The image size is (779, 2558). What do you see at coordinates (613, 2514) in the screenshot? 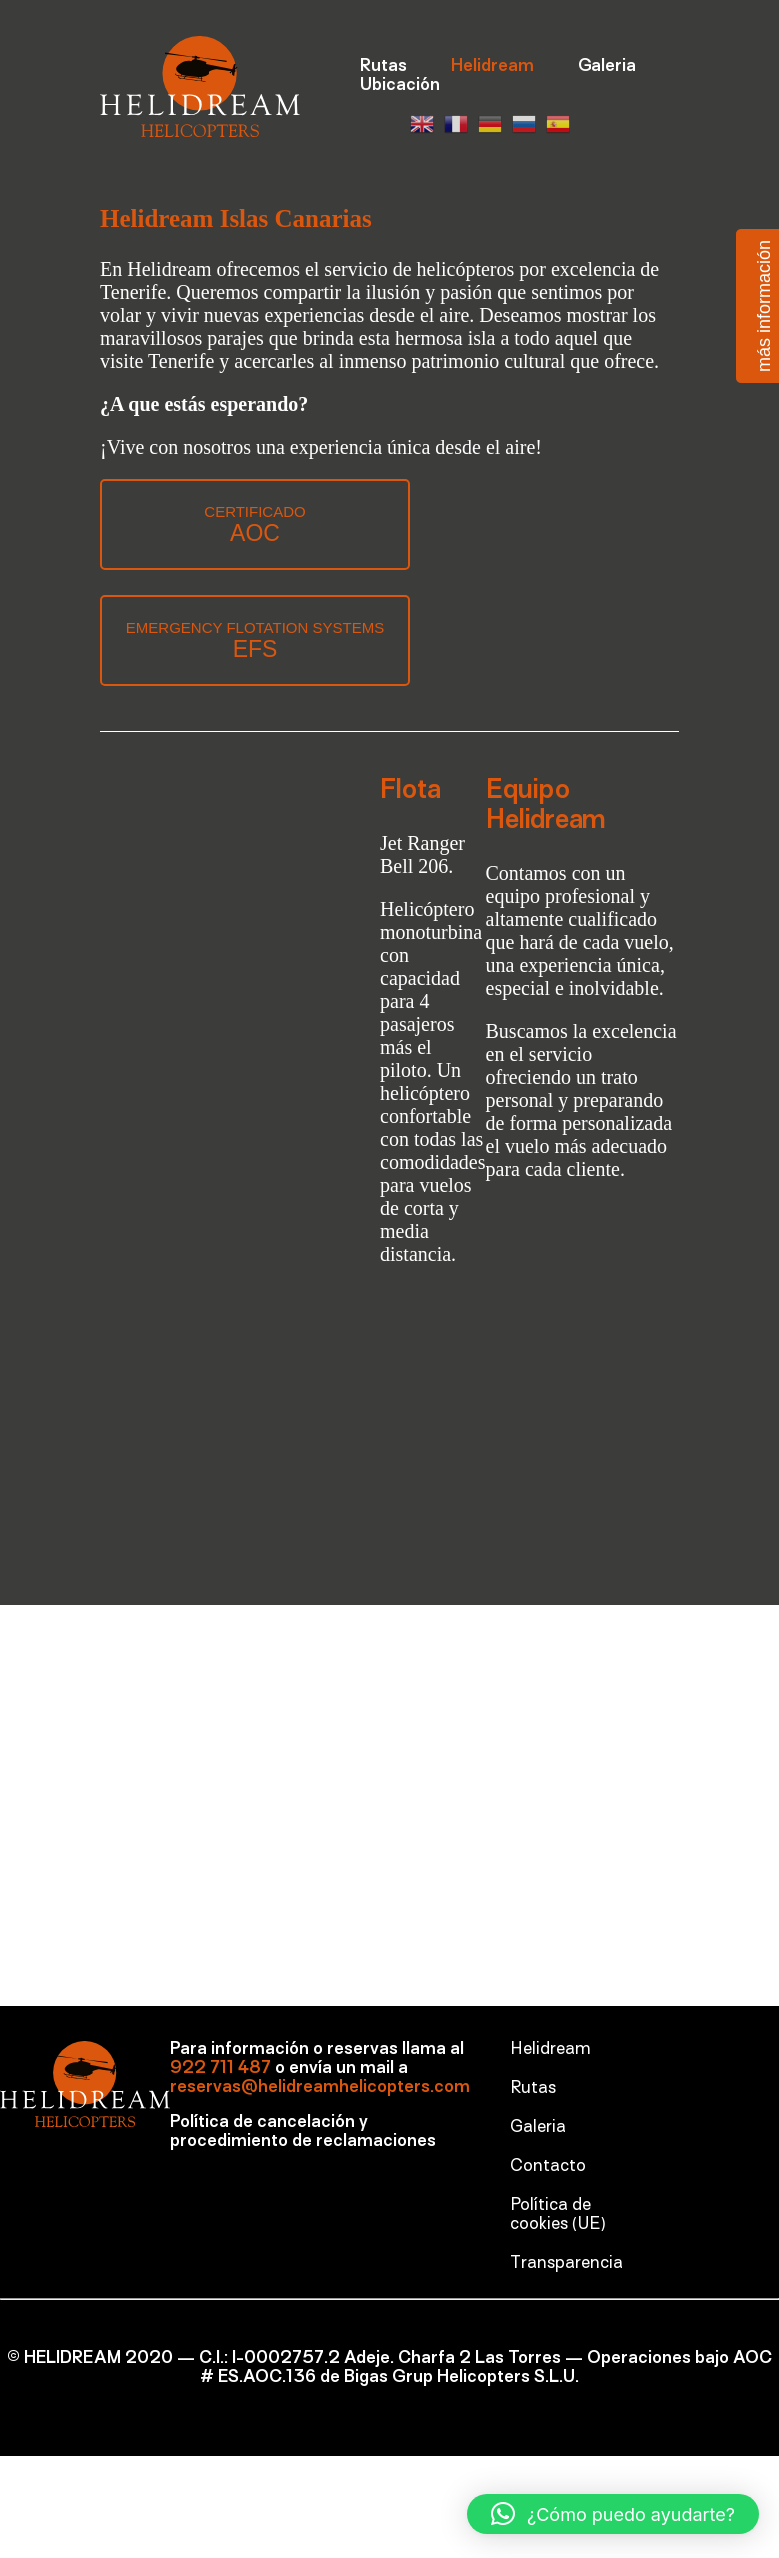
I see `[button]` at bounding box center [613, 2514].